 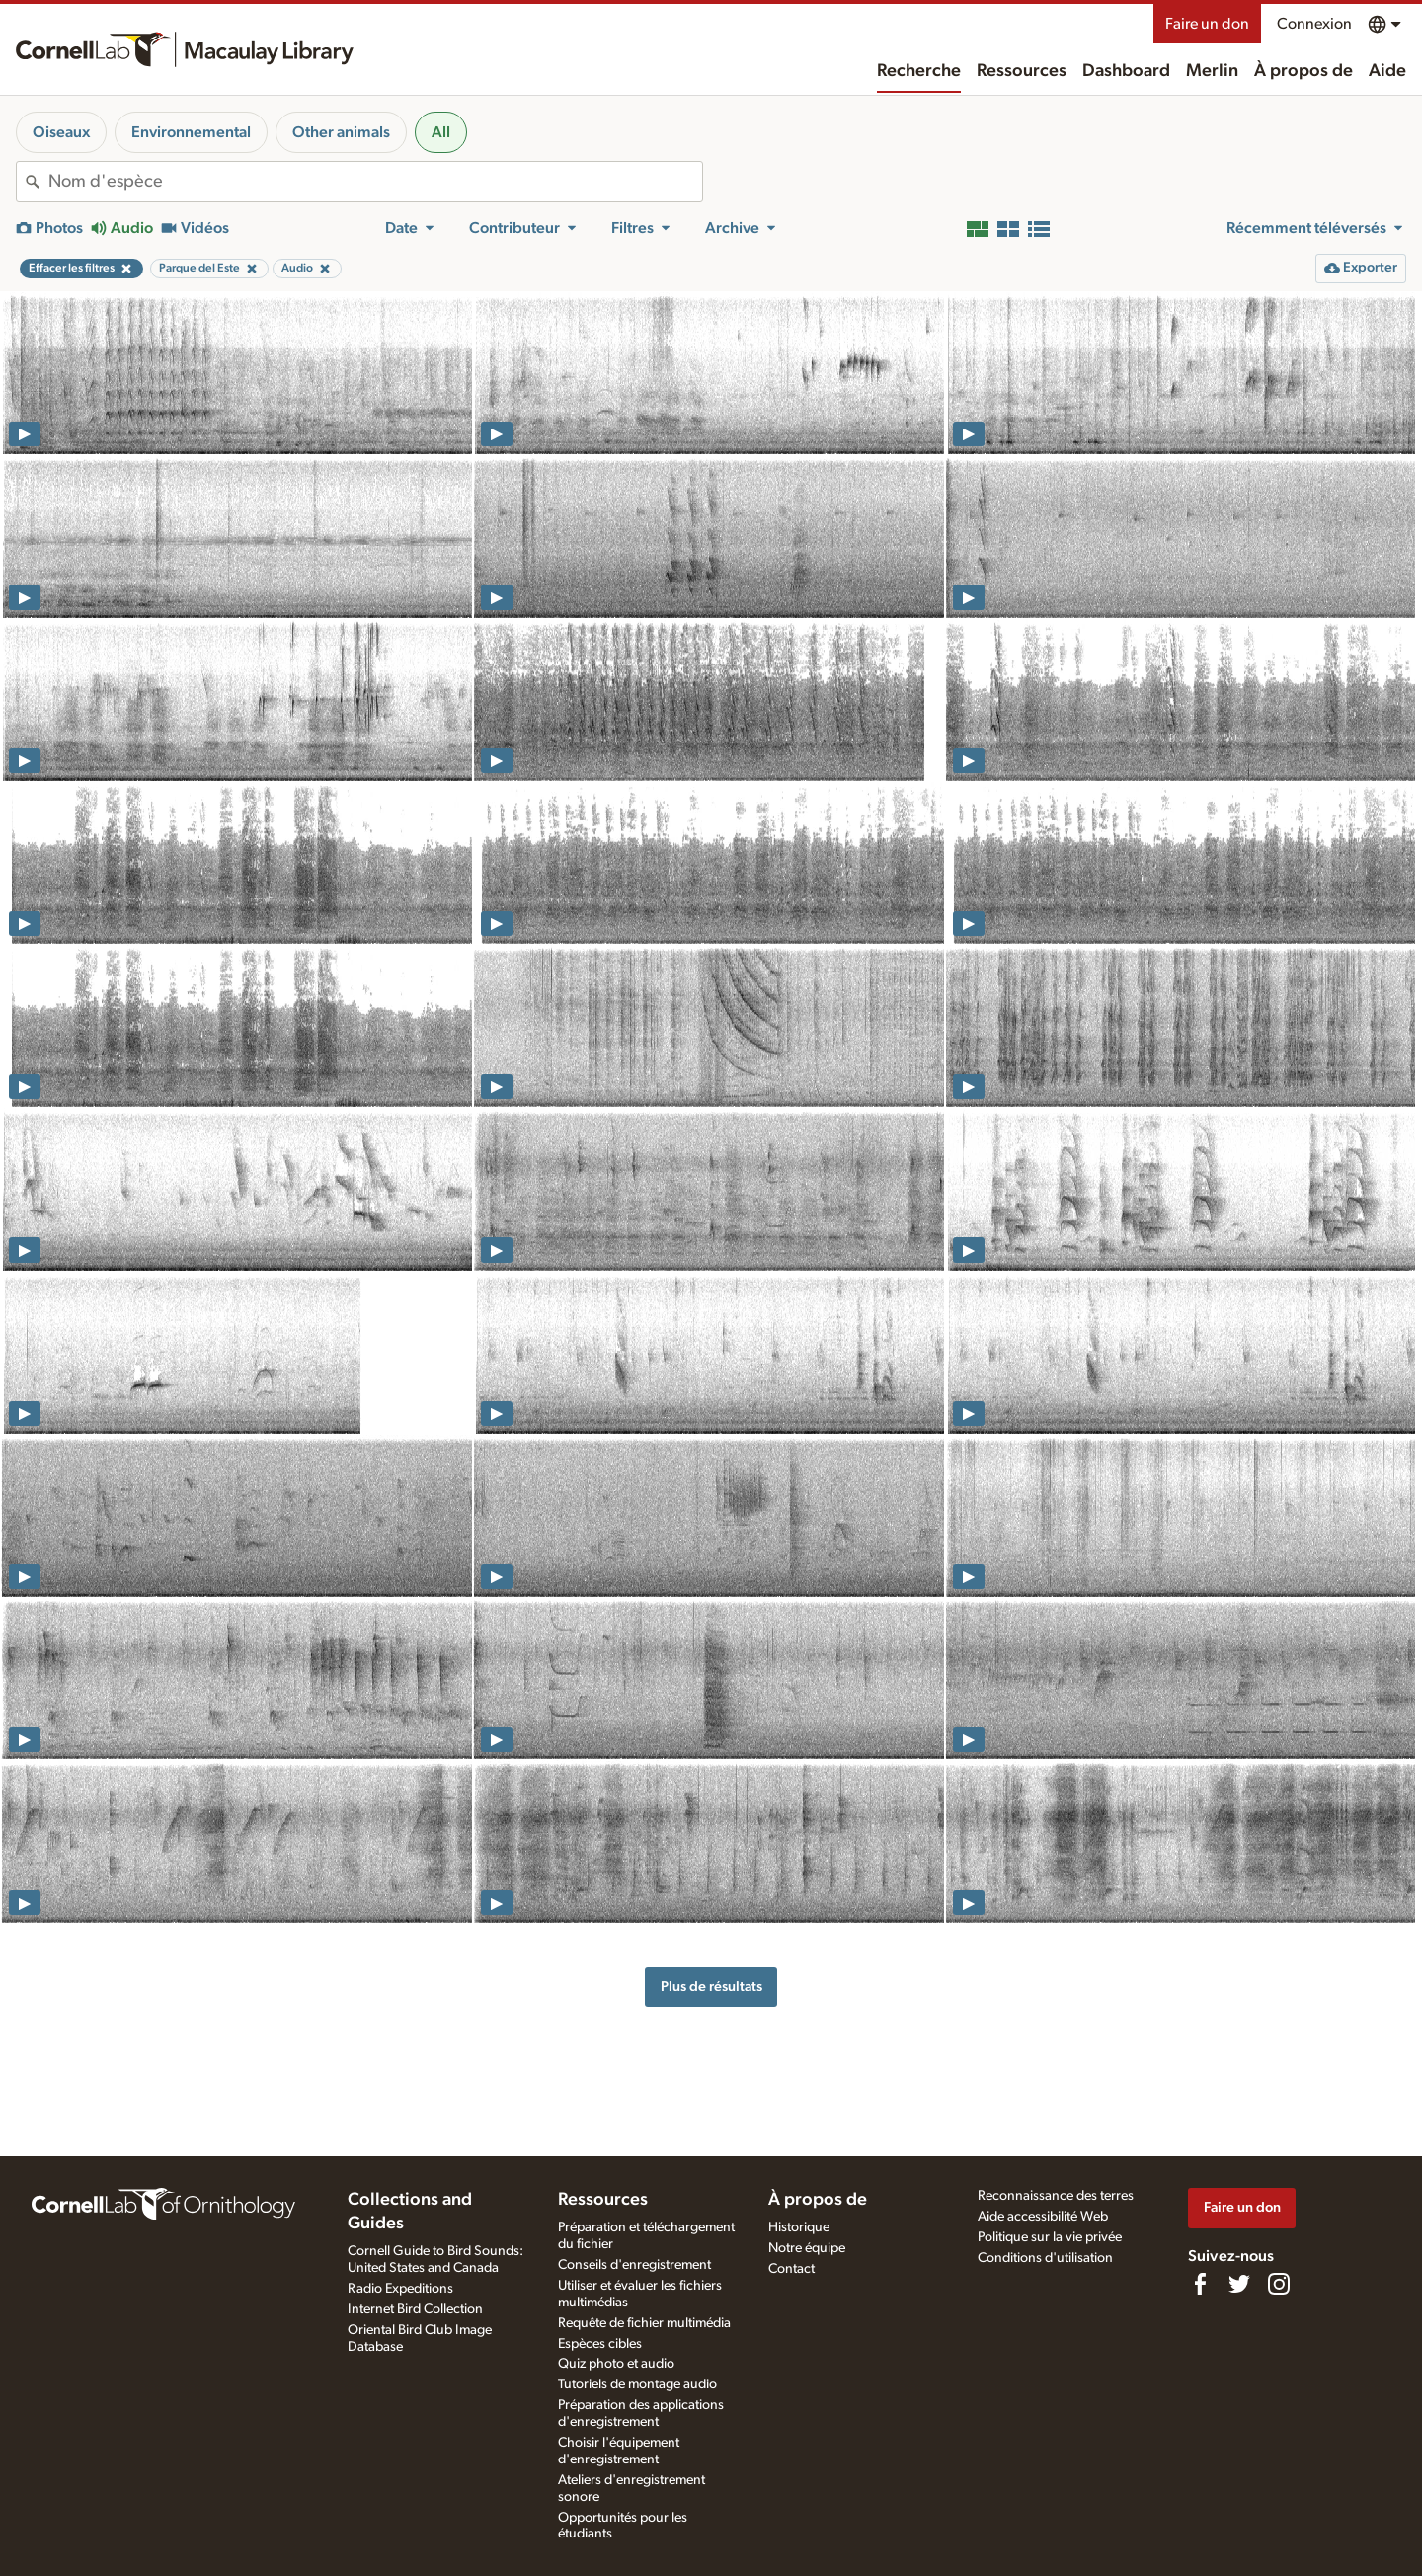 I want to click on Recherche, so click(x=919, y=71).